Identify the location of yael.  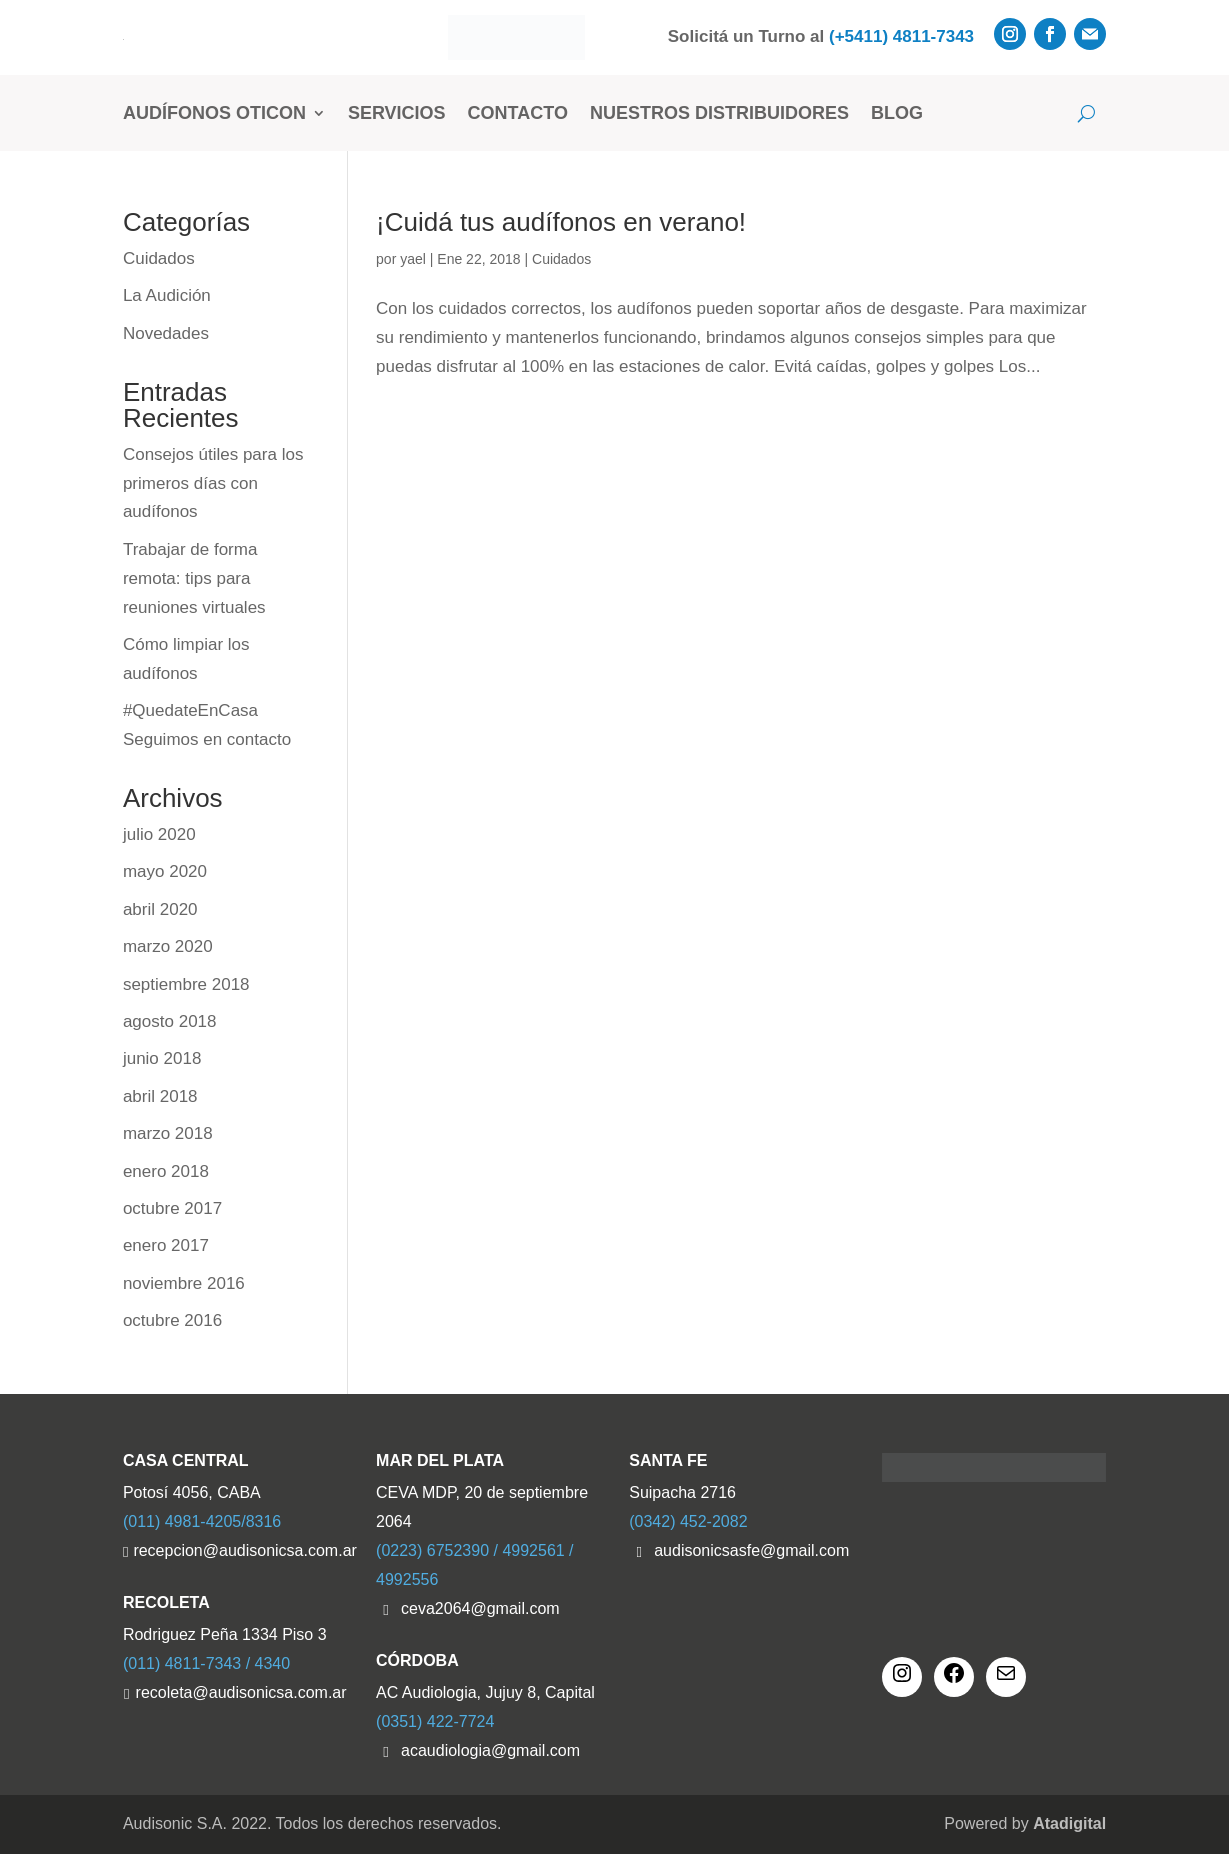
(413, 259).